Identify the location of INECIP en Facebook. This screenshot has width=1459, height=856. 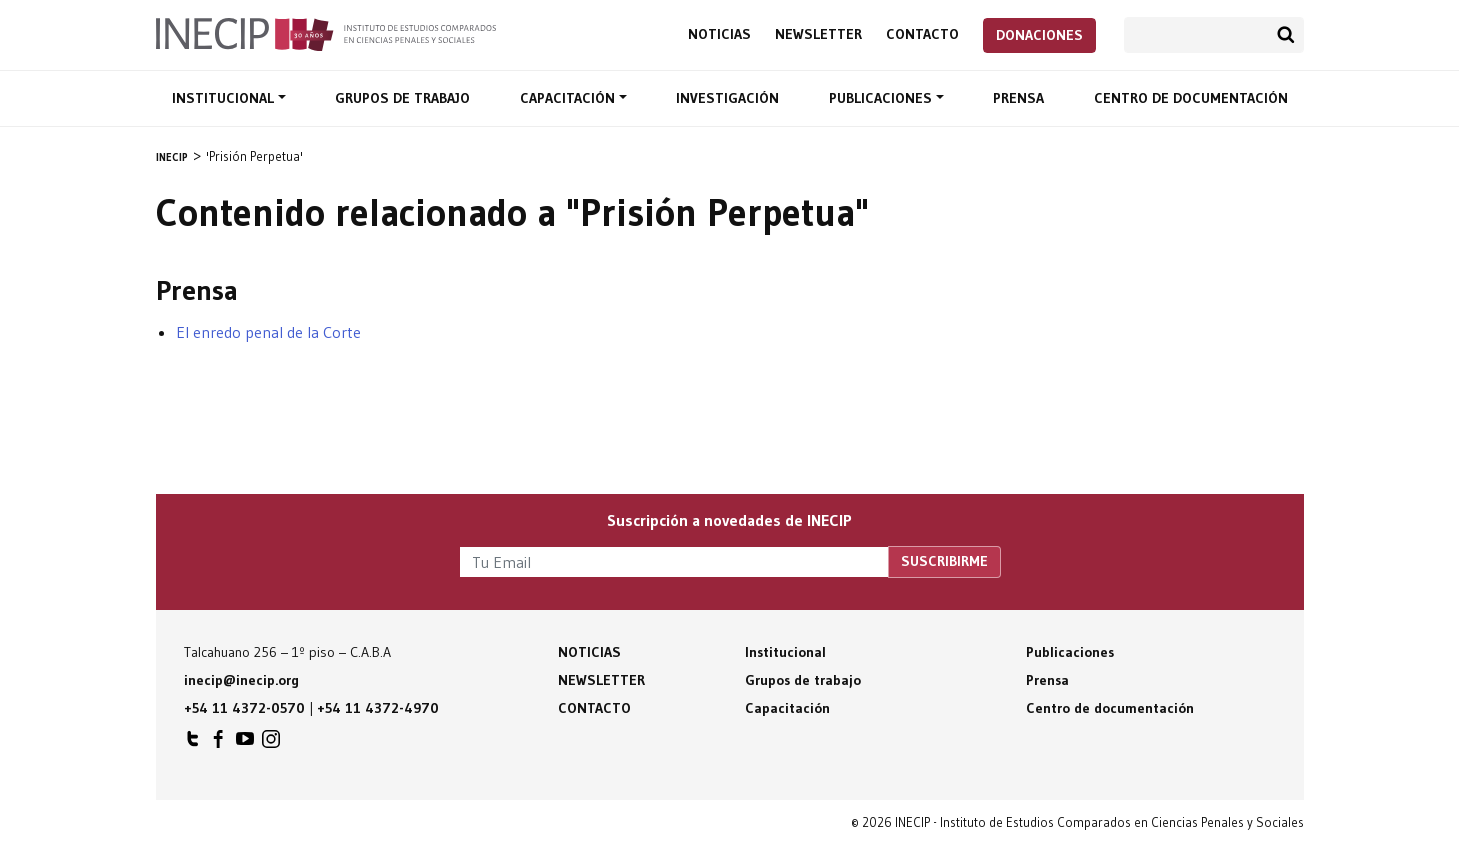
(219, 744).